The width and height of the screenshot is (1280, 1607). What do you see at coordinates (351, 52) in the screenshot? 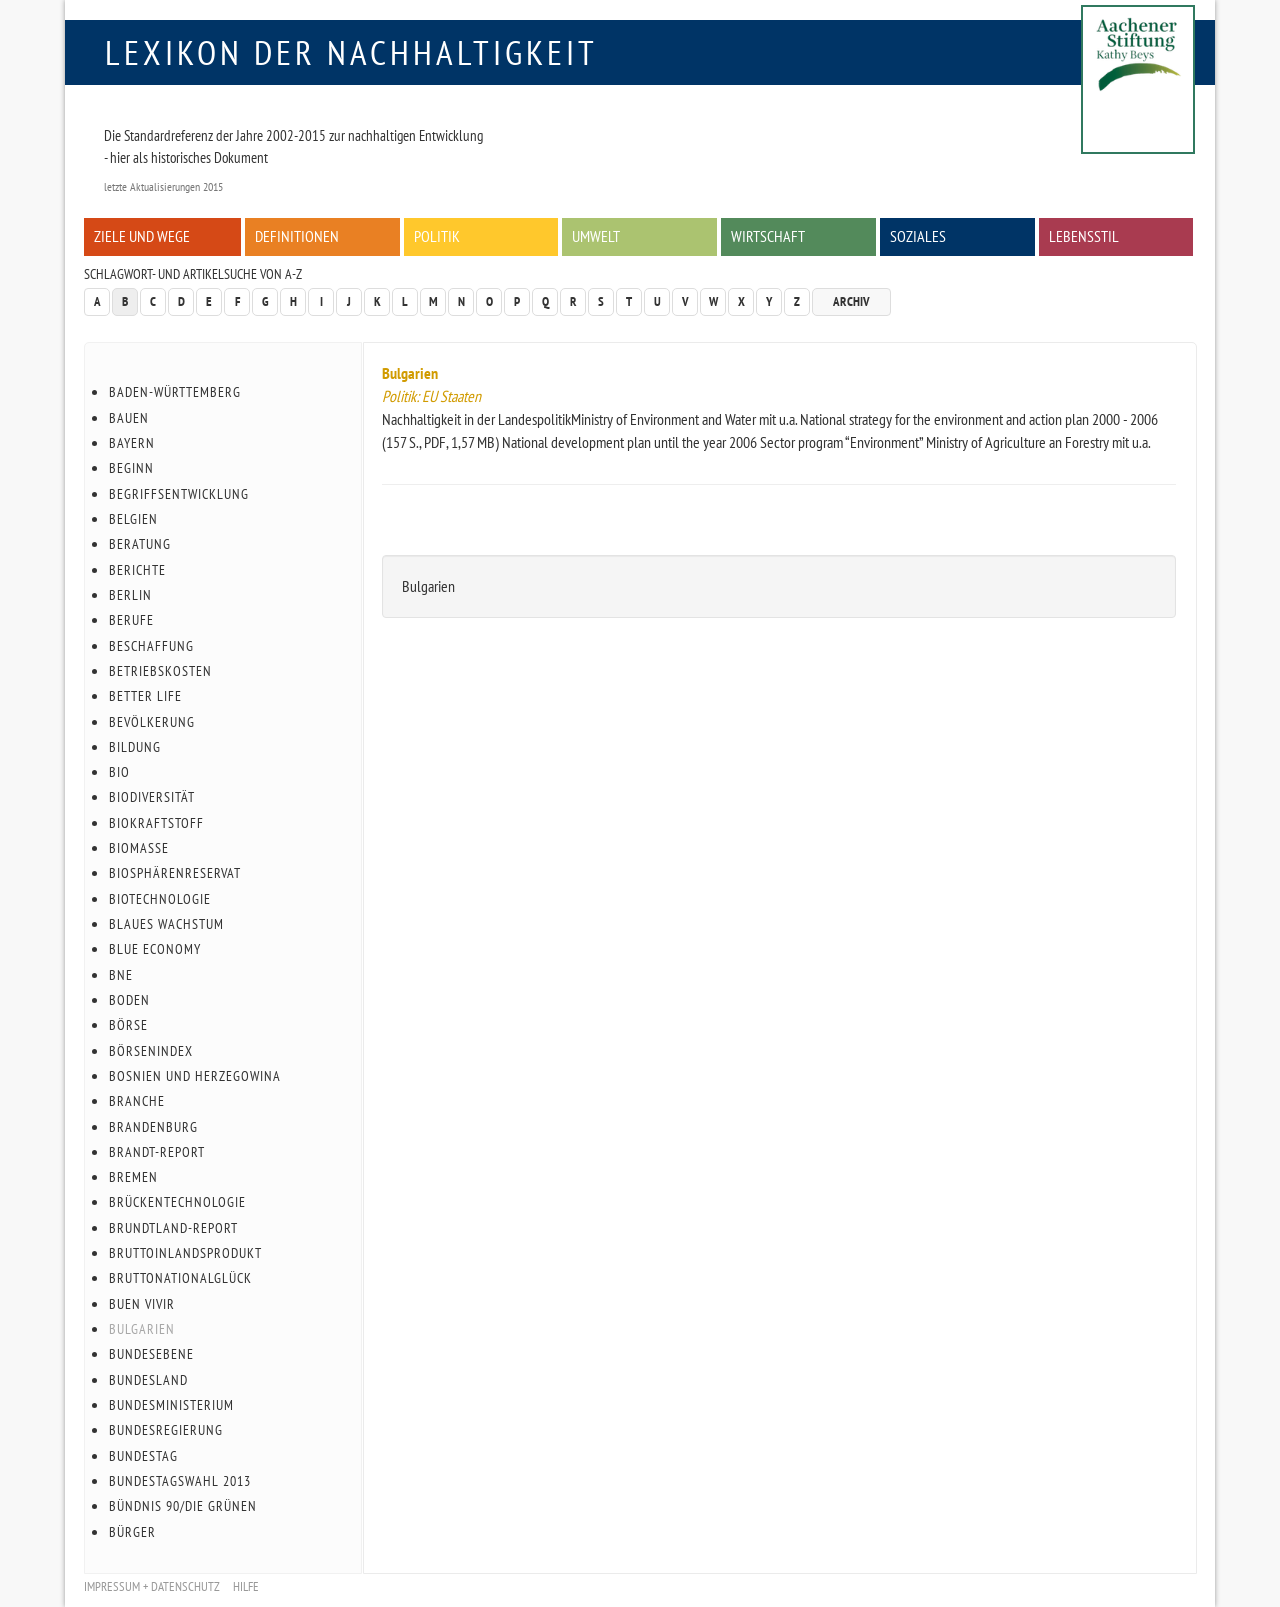
I see `Lexikon der Nachhaltigkeit` at bounding box center [351, 52].